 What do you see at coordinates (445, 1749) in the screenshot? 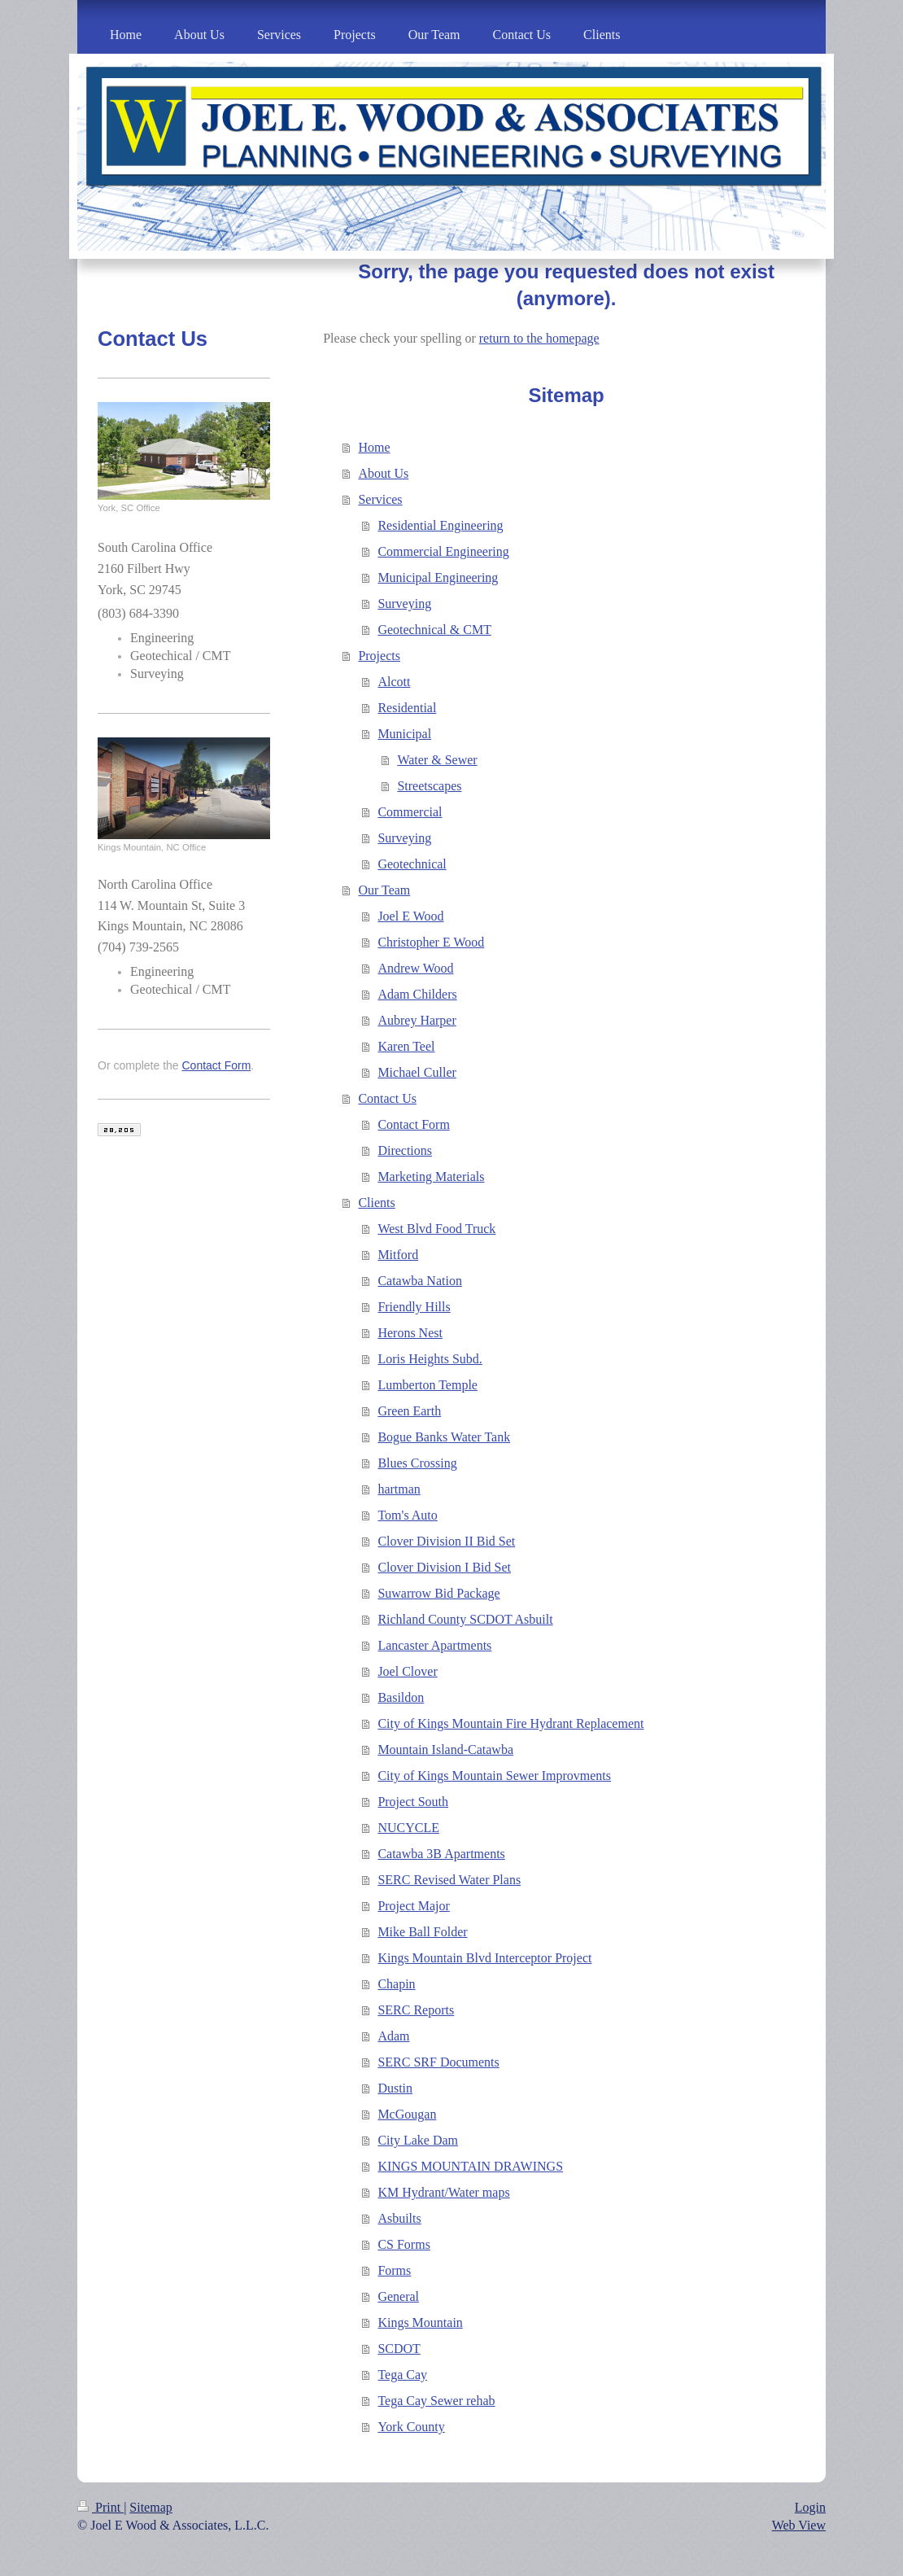
I see `Mountain Island-Catawba` at bounding box center [445, 1749].